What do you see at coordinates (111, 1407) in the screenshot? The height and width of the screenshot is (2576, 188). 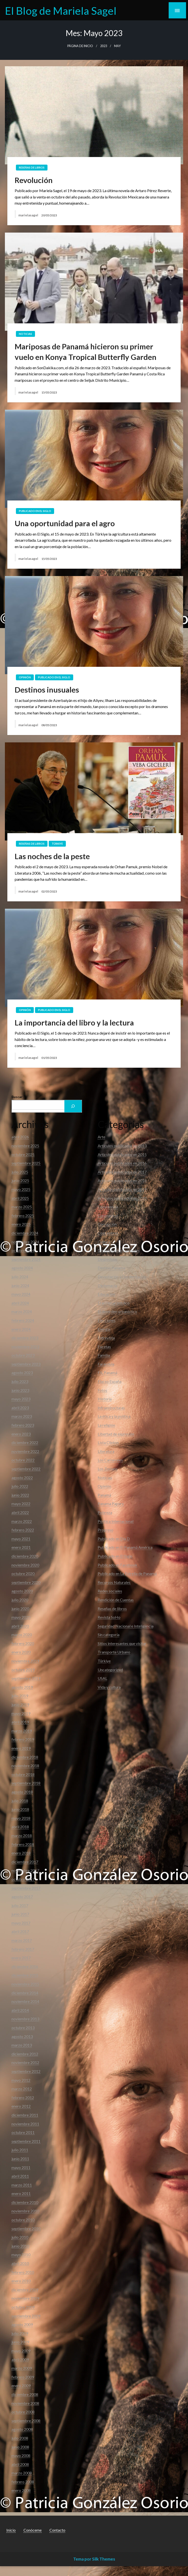 I see `Infraestructuras` at bounding box center [111, 1407].